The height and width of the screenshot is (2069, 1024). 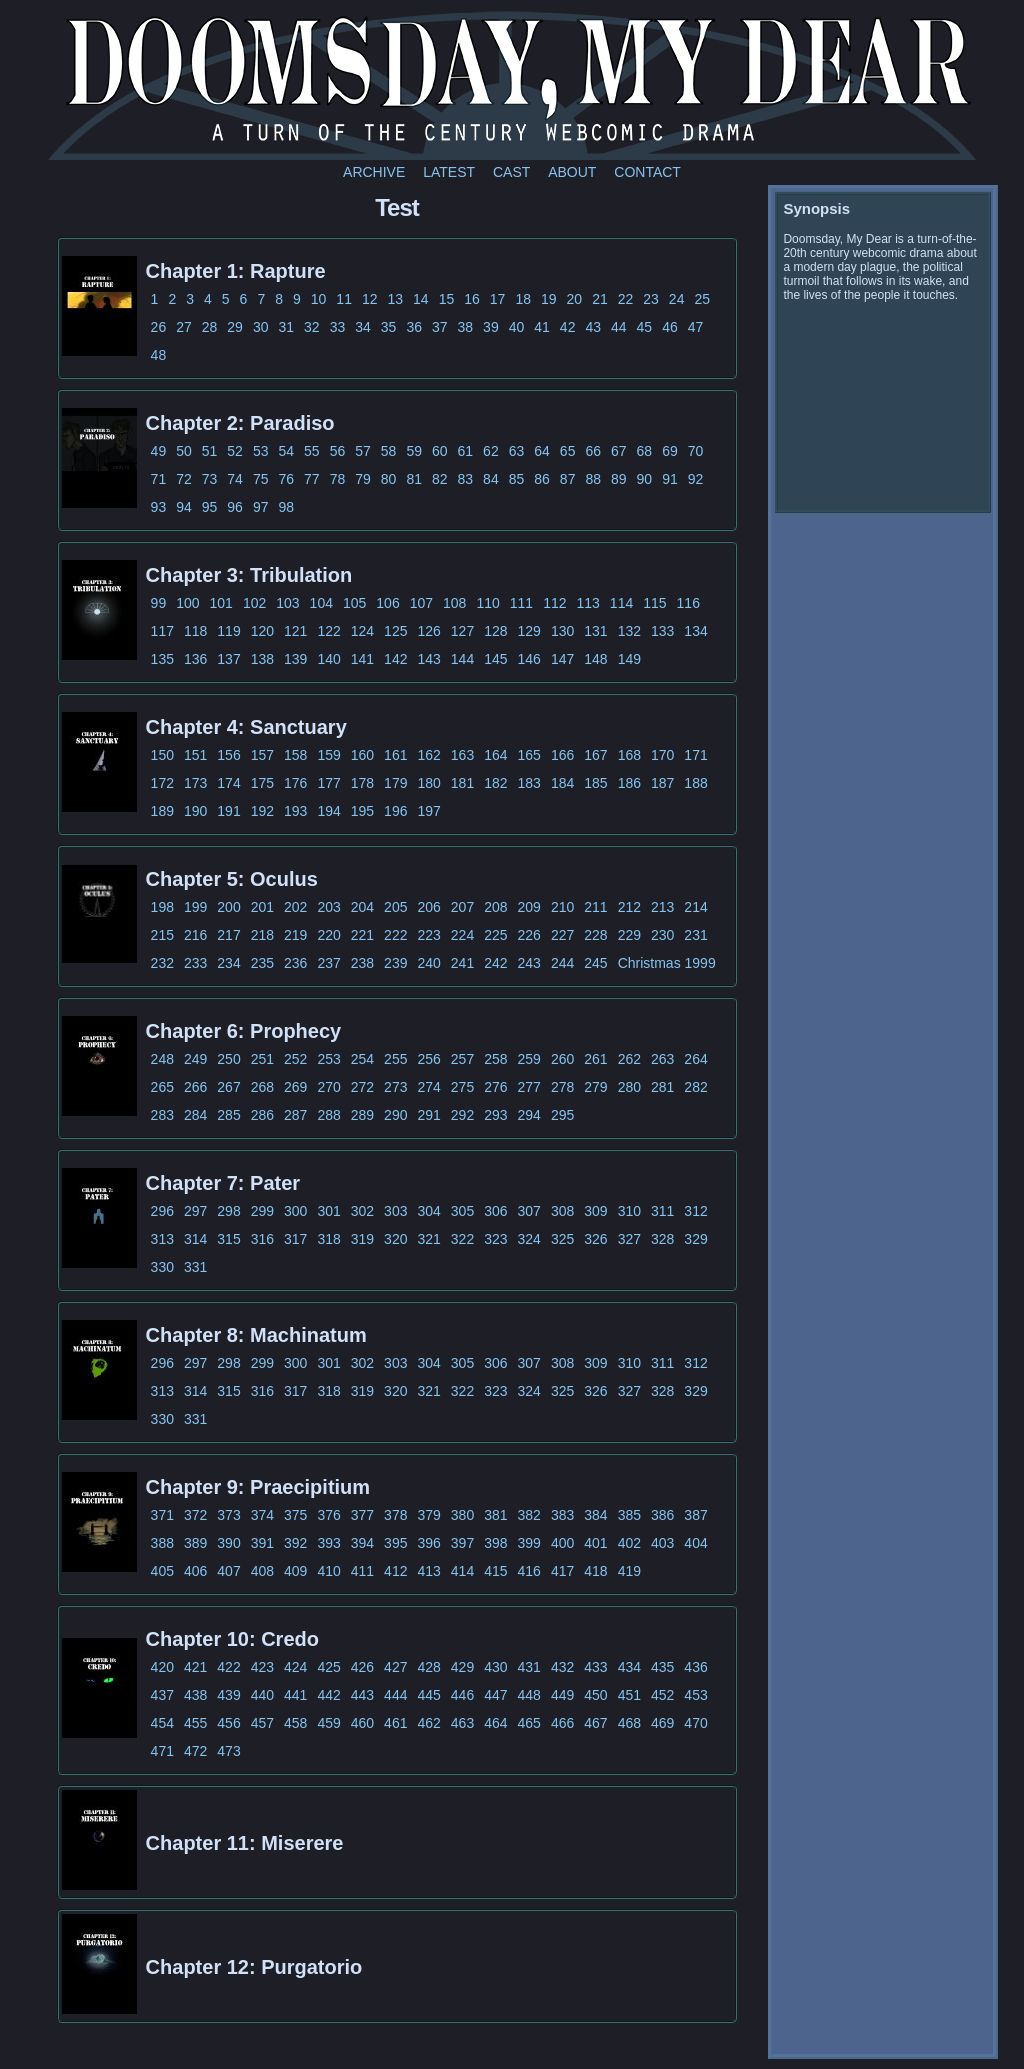 What do you see at coordinates (428, 1115) in the screenshot?
I see `291` at bounding box center [428, 1115].